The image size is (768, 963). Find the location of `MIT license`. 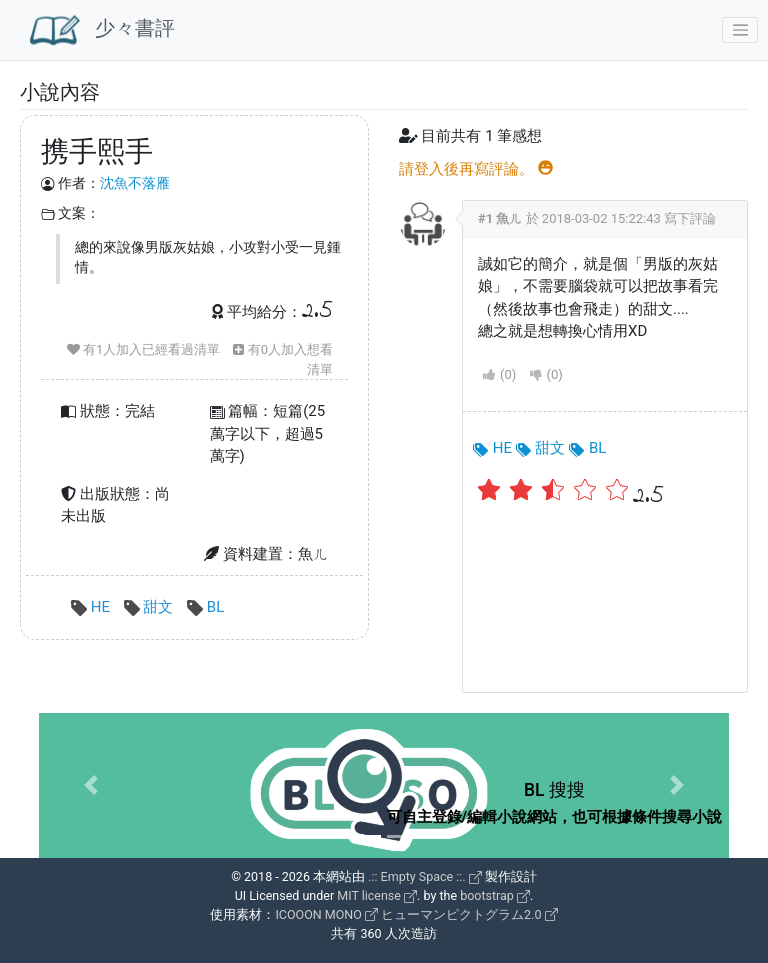

MIT license is located at coordinates (377, 895).